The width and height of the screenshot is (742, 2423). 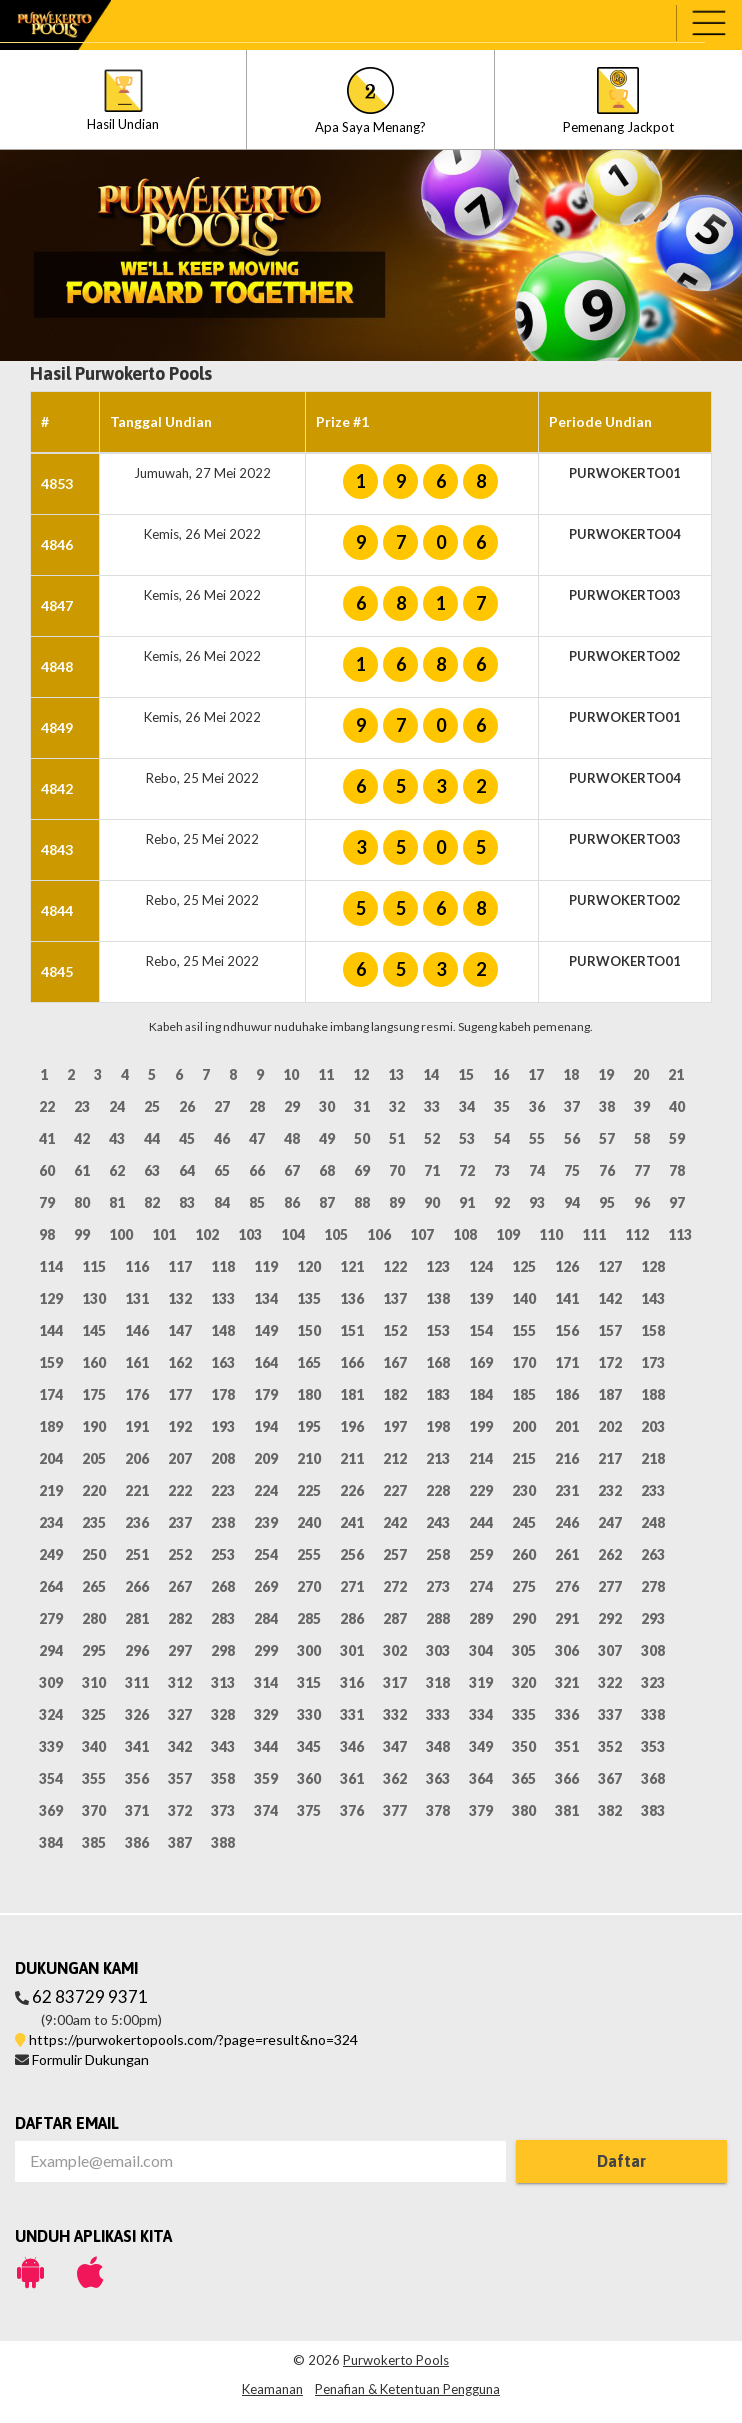 What do you see at coordinates (438, 1586) in the screenshot?
I see `273` at bounding box center [438, 1586].